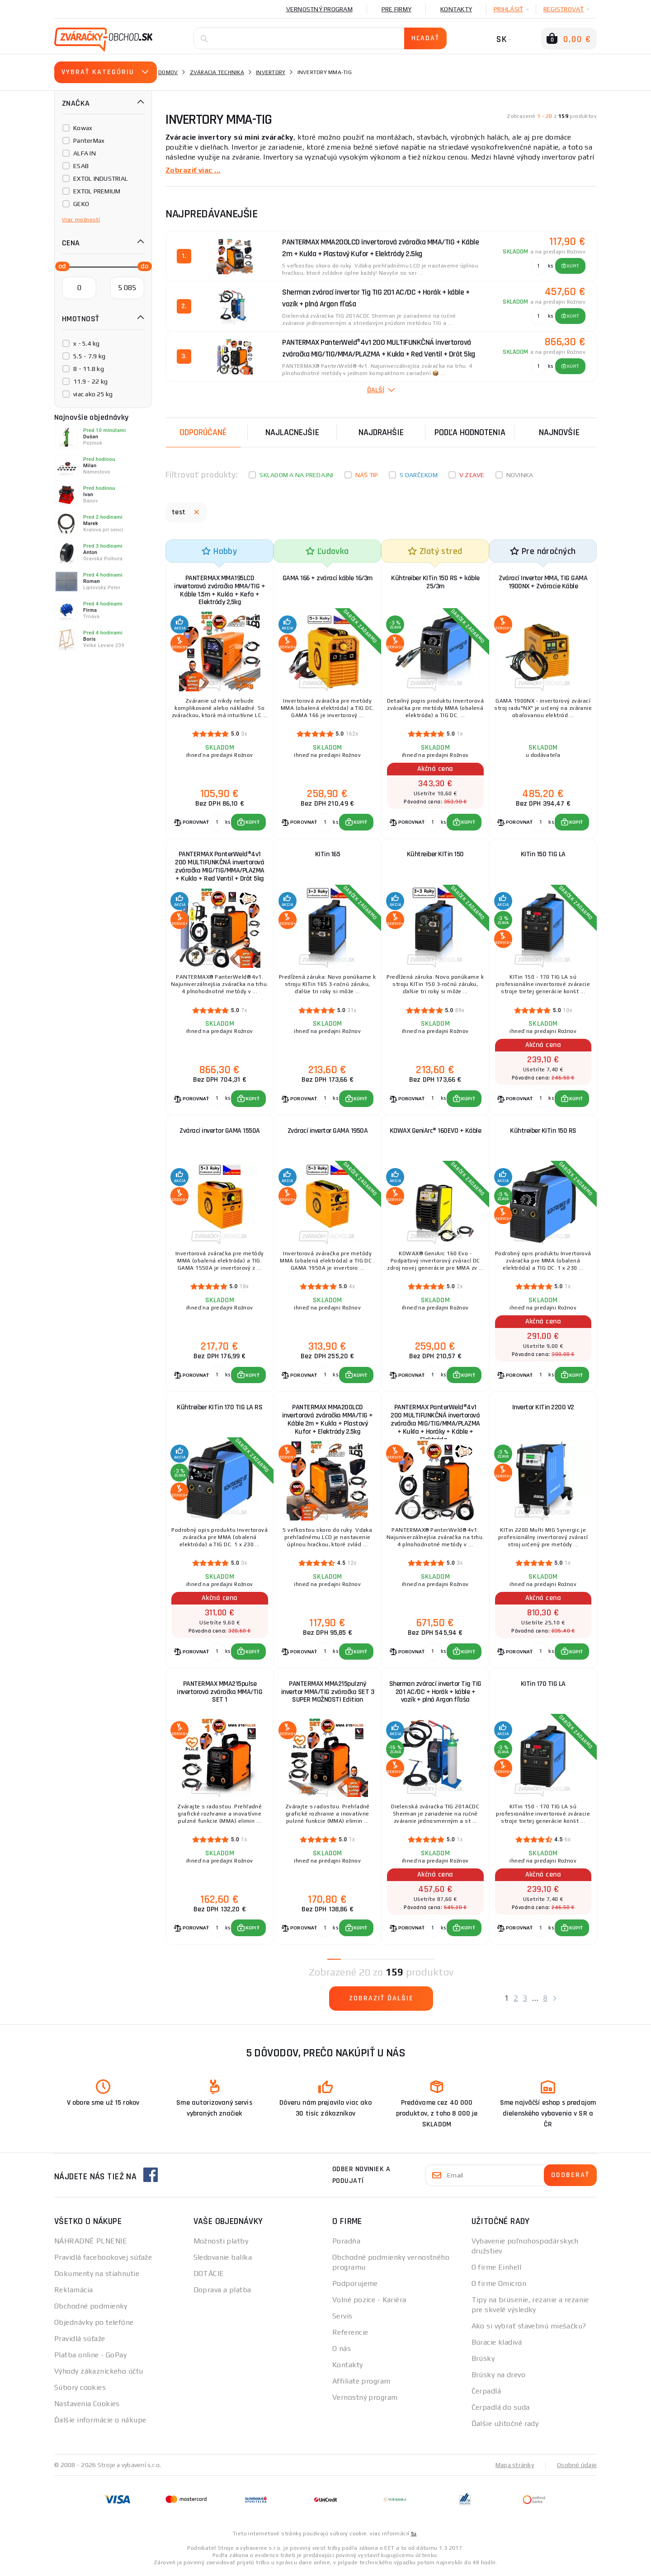 Image resolution: width=651 pixels, height=2576 pixels. What do you see at coordinates (543, 582) in the screenshot?
I see `Zvárací Invertor MMA, TIG GAMA 1900NX + Zváracie Káble` at bounding box center [543, 582].